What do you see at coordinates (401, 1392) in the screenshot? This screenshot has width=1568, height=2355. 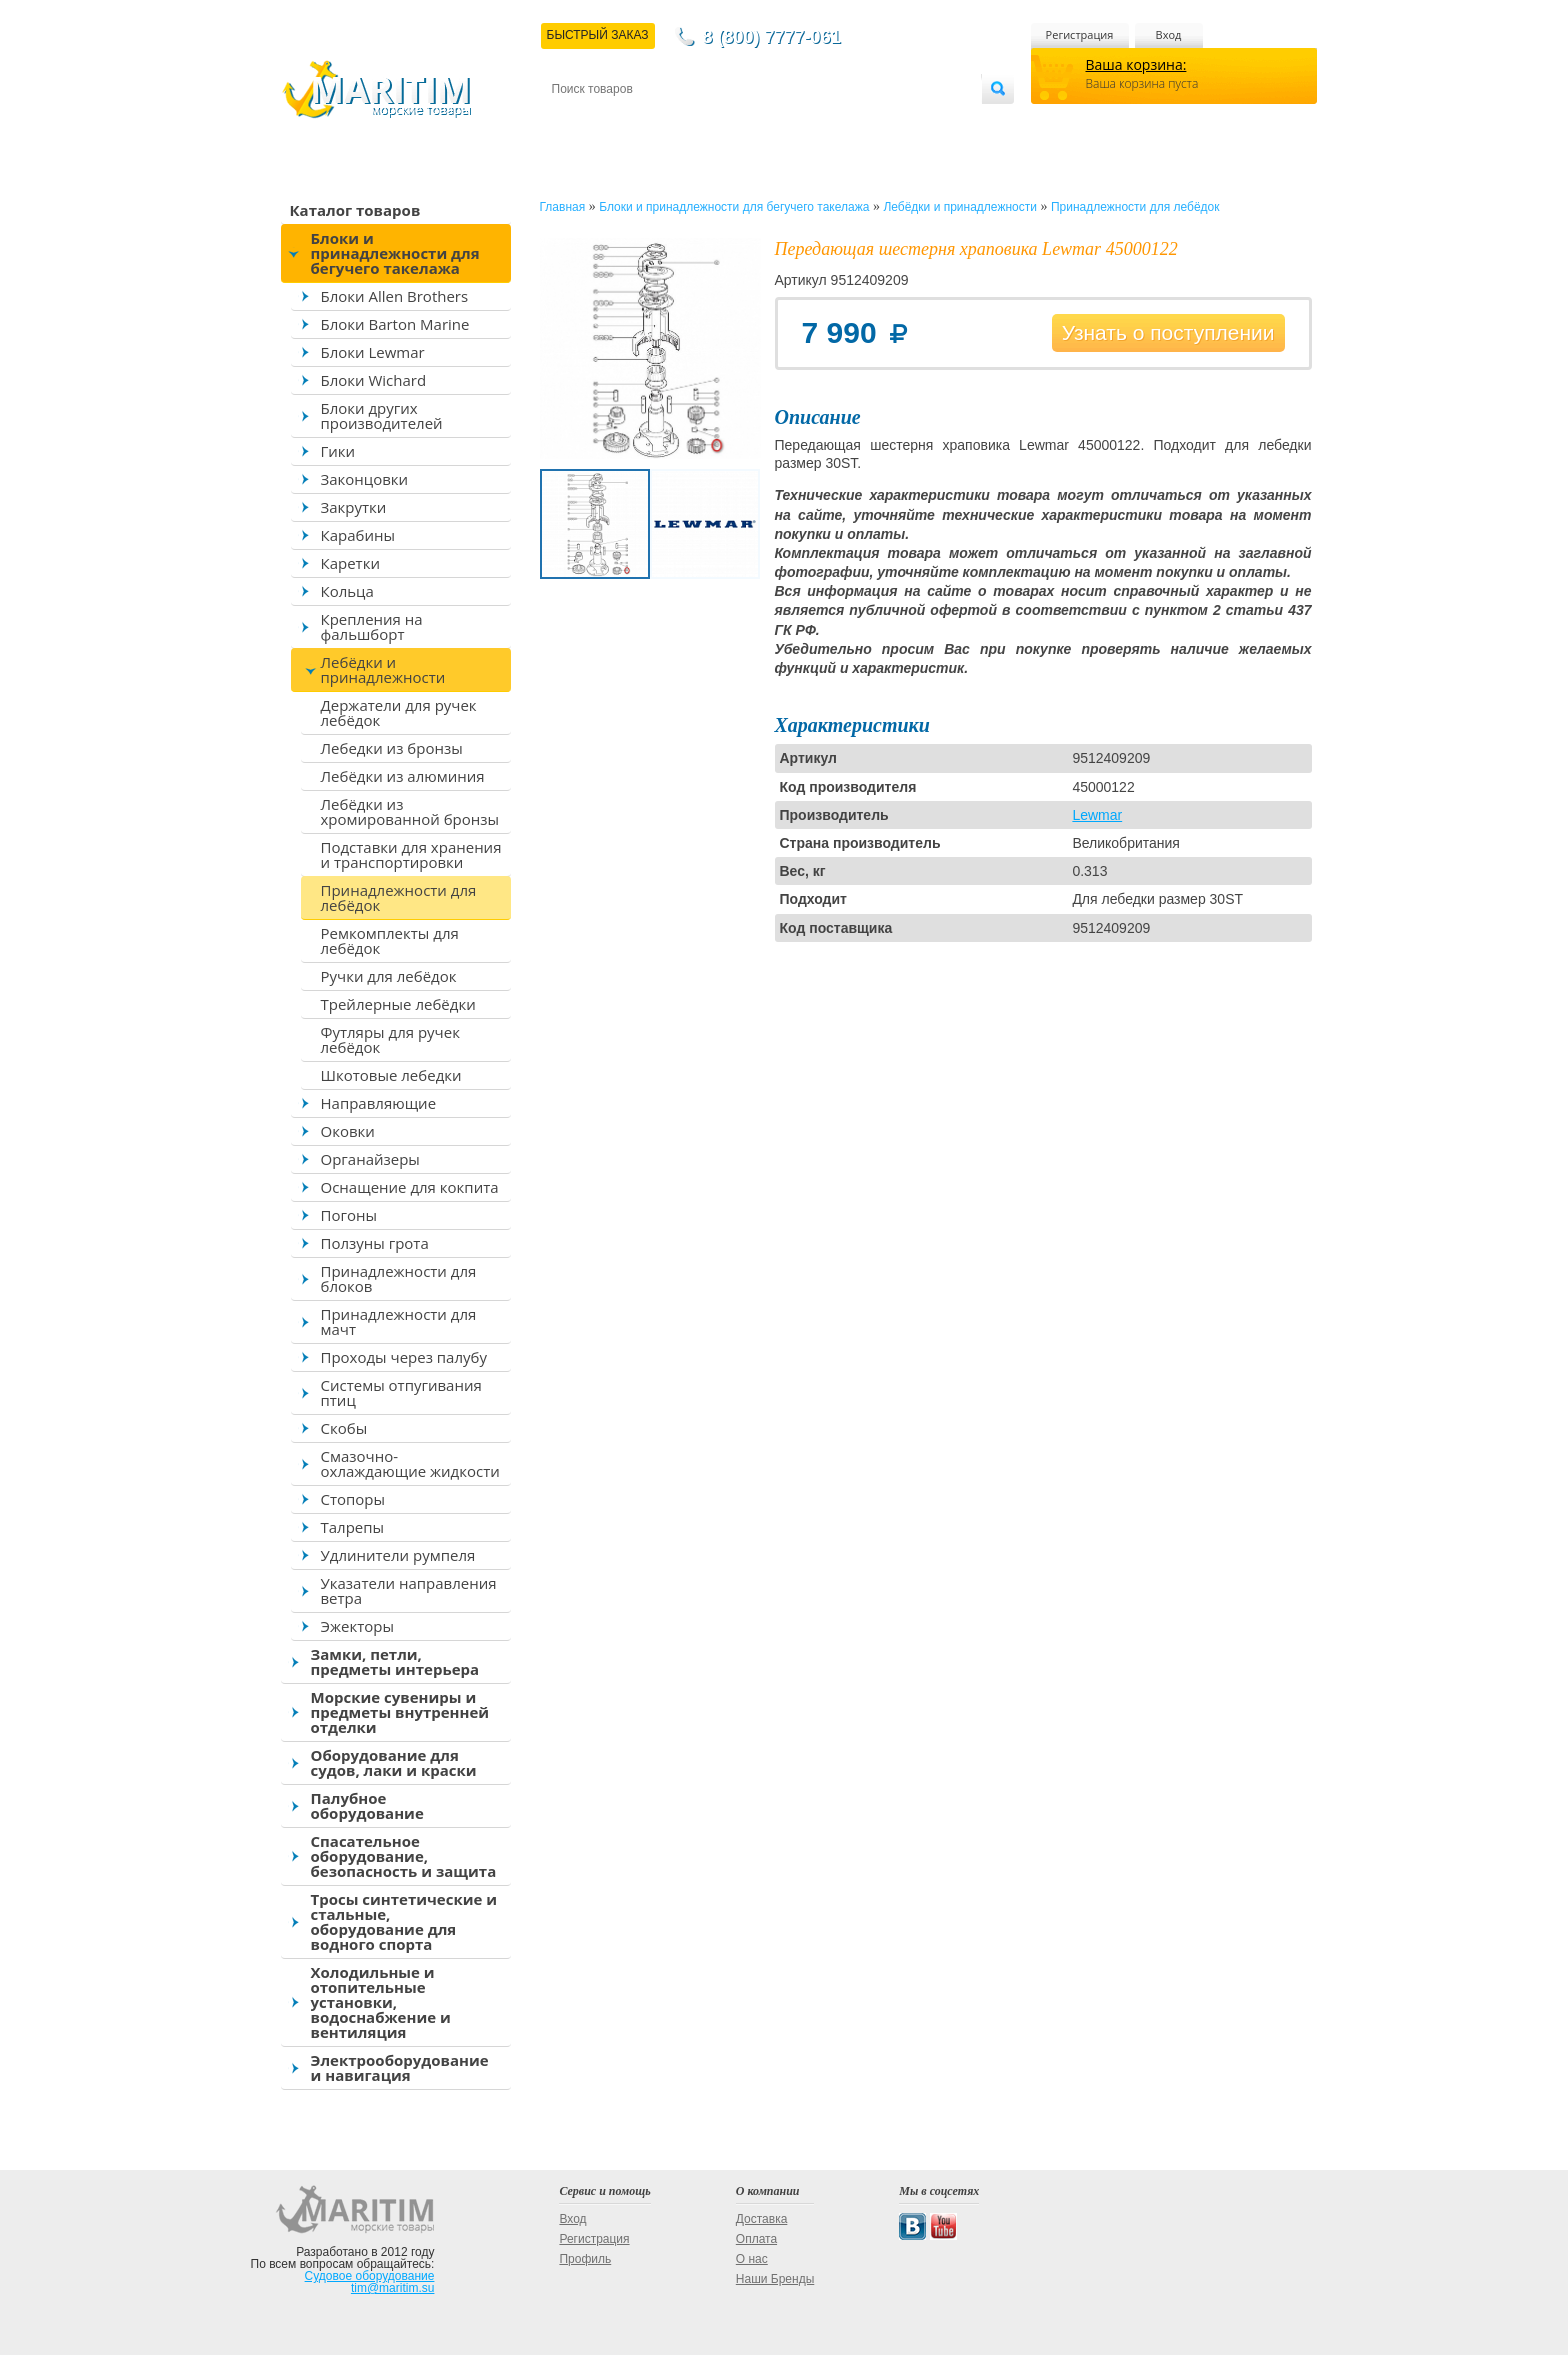 I see `Системы отпугивания птиц` at bounding box center [401, 1392].